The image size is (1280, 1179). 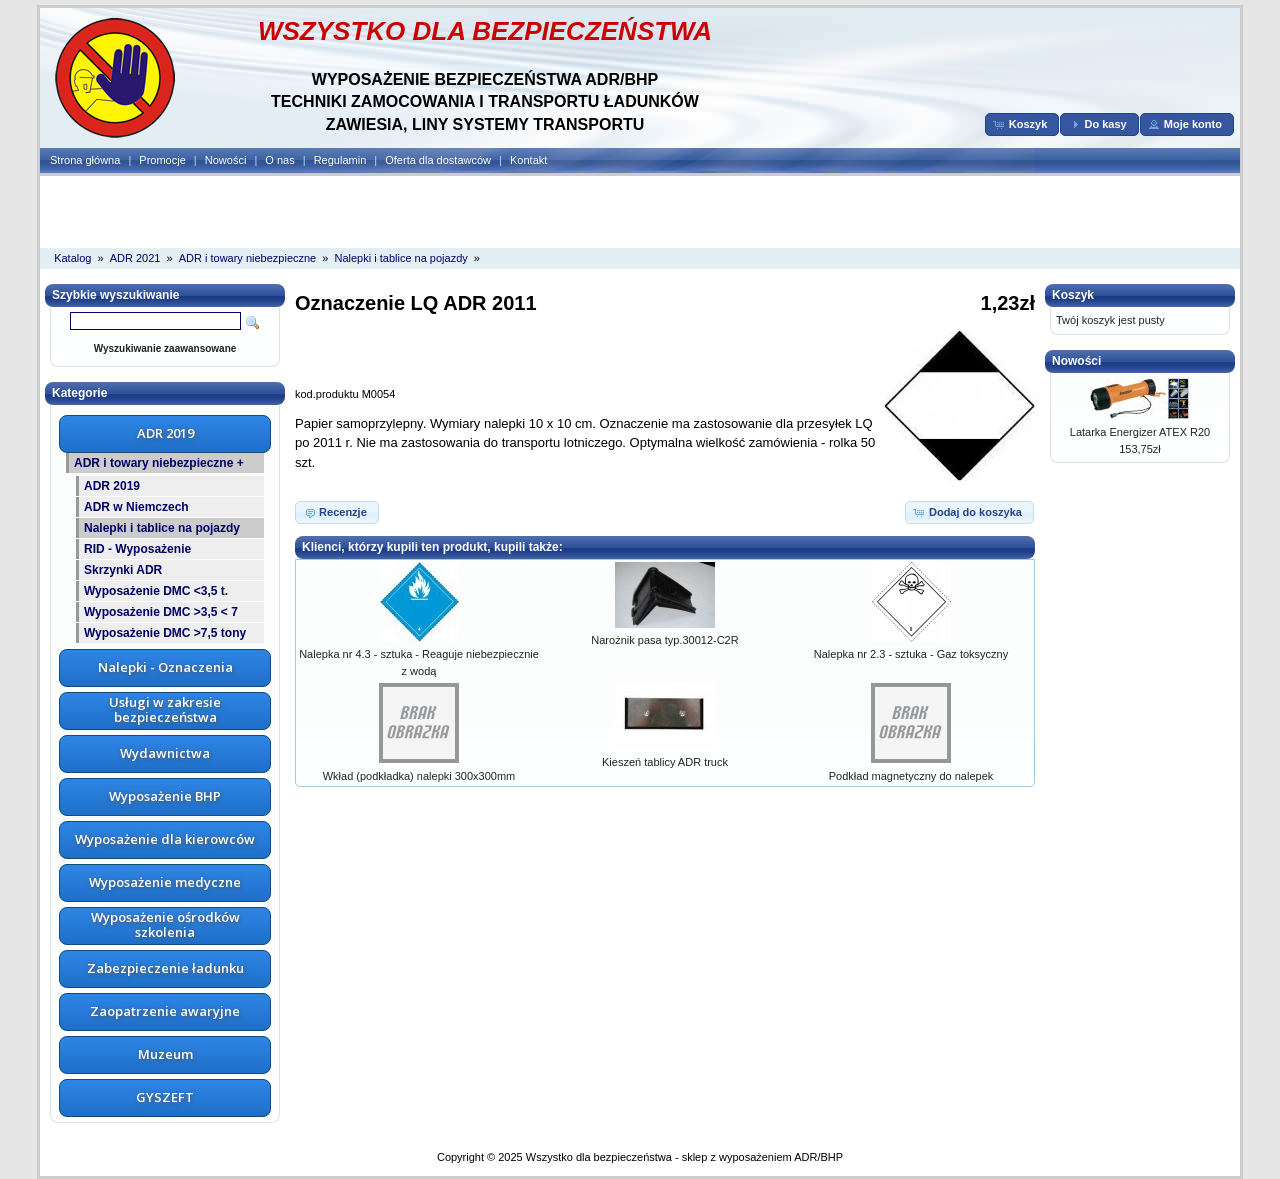 What do you see at coordinates (400, 258) in the screenshot?
I see `Nalepki i tablice na pojazdy` at bounding box center [400, 258].